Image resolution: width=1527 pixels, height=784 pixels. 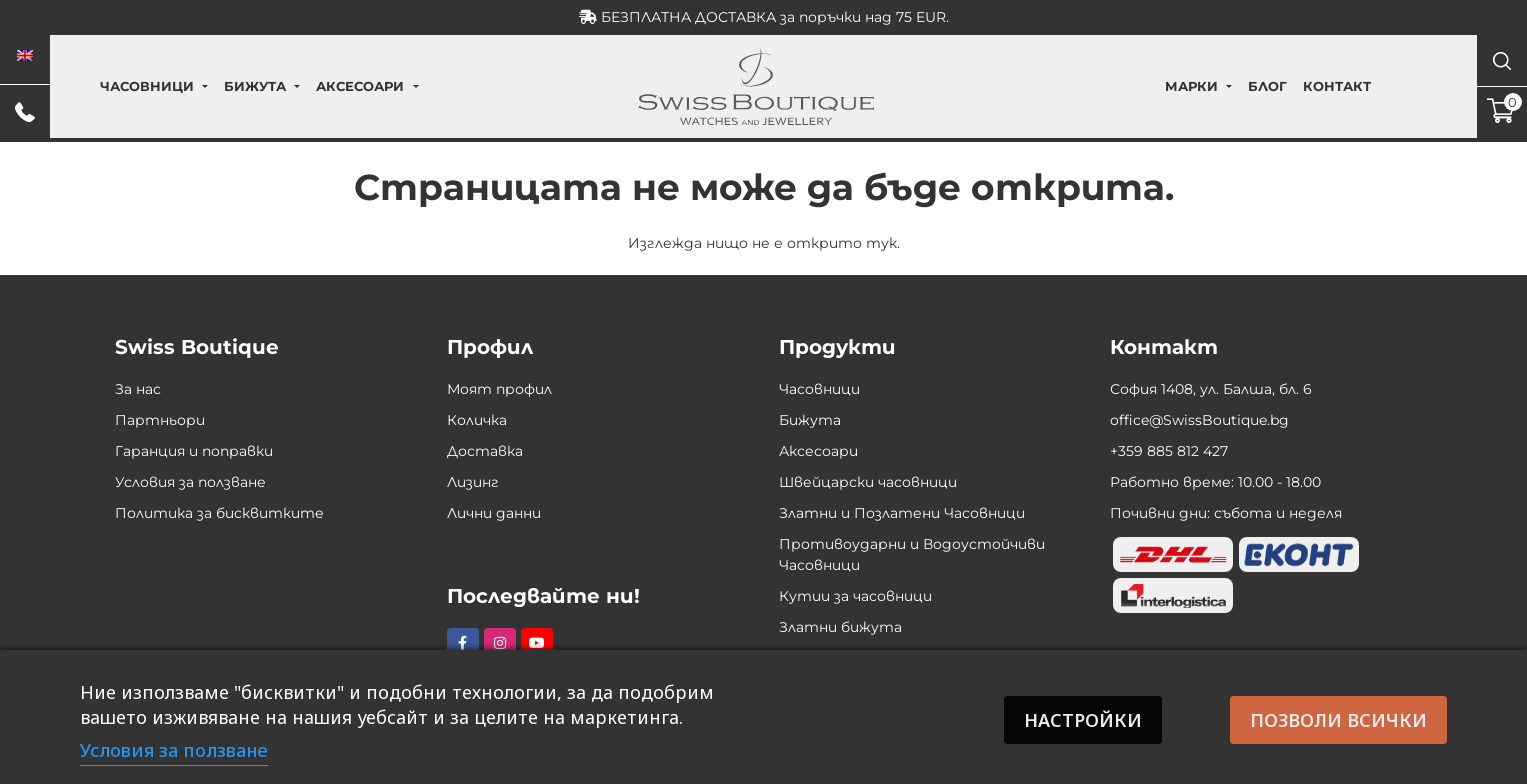 I want to click on Бижута, so click(x=302, y=86).